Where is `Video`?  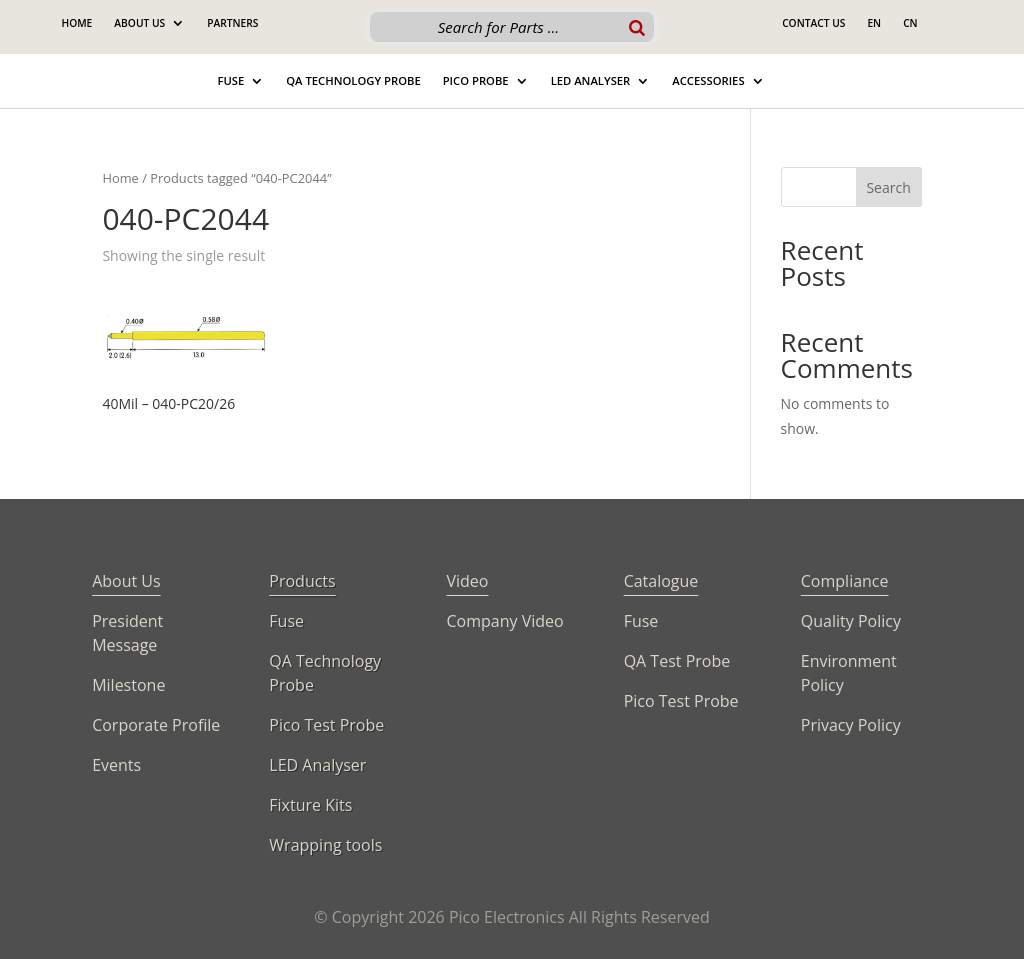 Video is located at coordinates (467, 581).